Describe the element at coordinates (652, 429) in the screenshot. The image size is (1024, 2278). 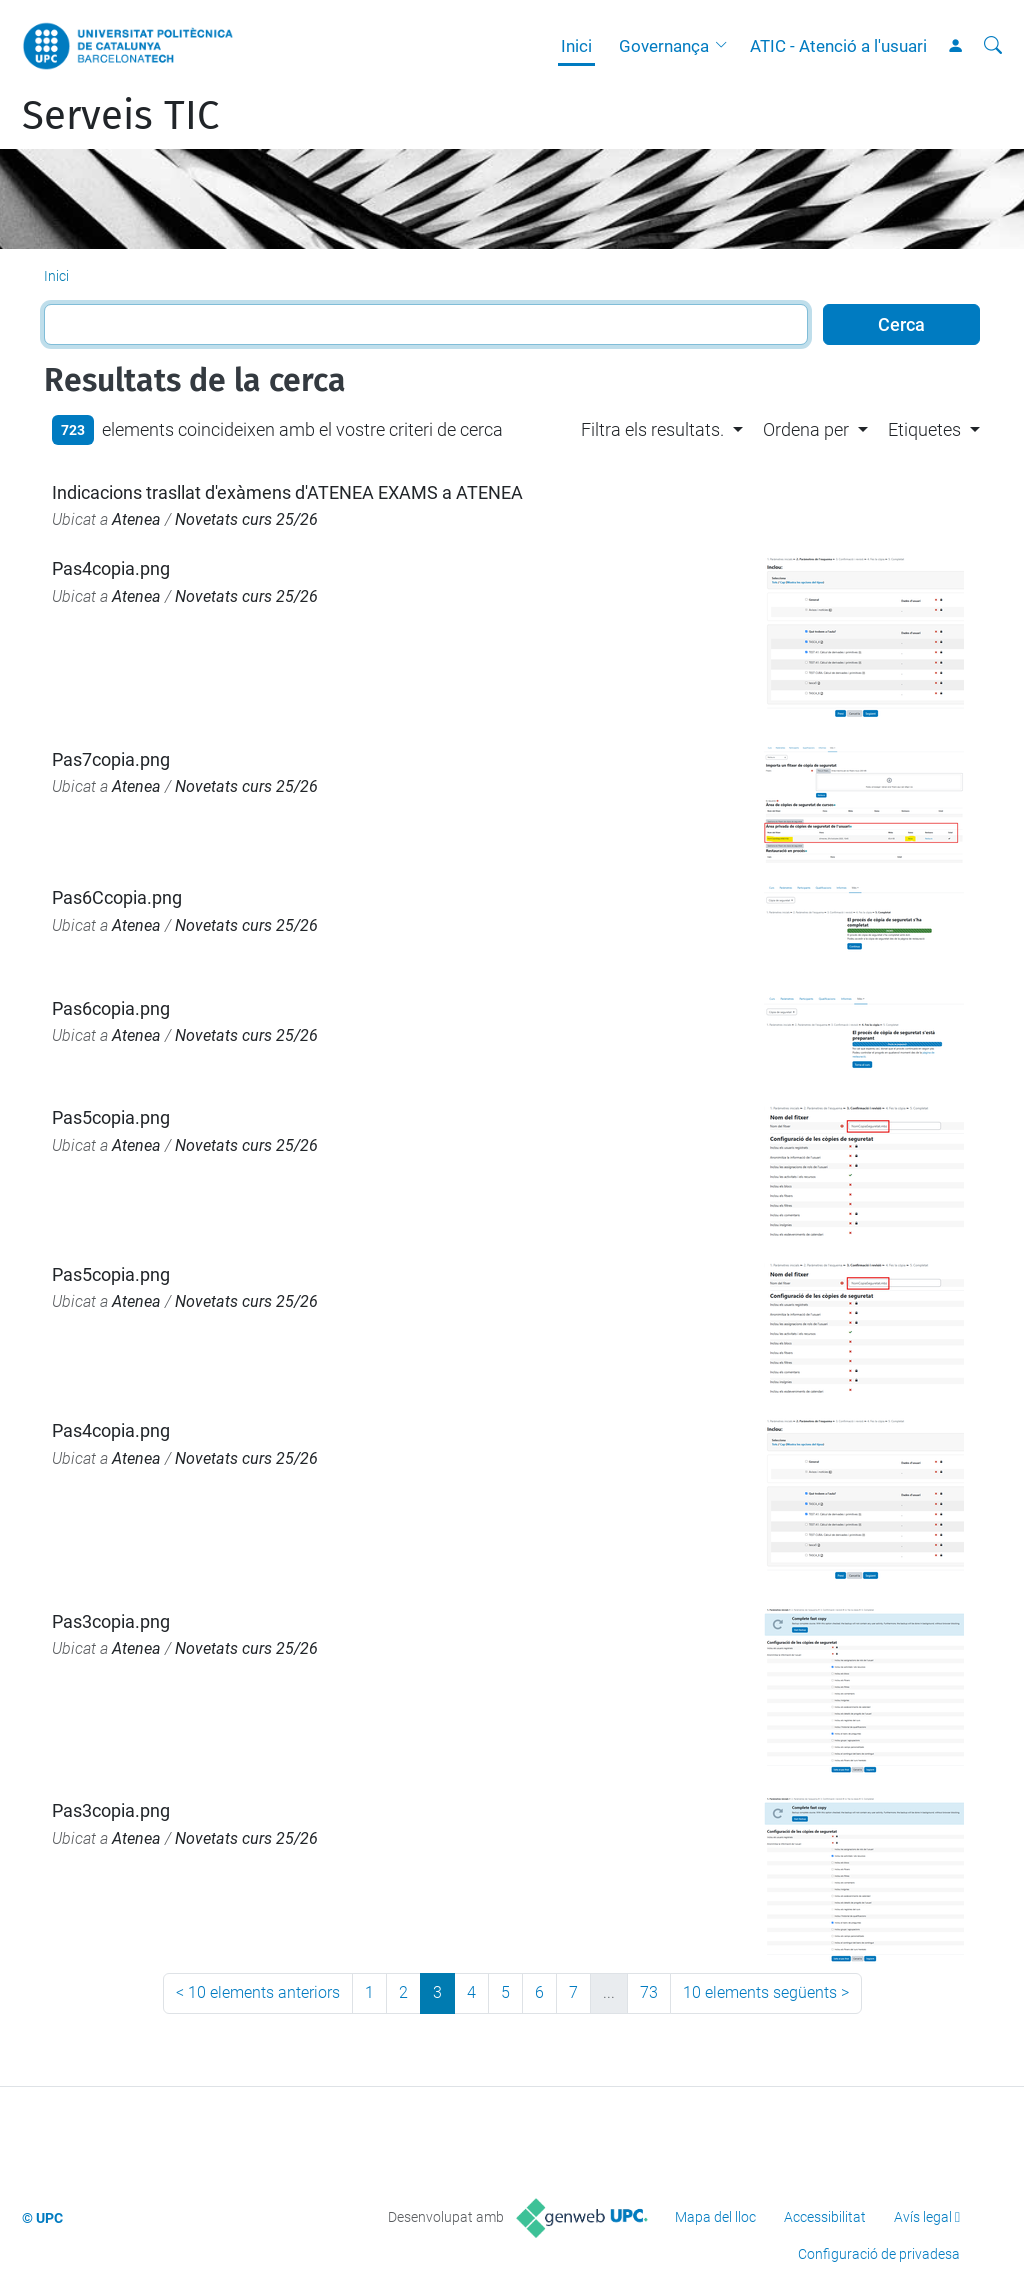
I see `Filtra els resultats. [button]` at that location.